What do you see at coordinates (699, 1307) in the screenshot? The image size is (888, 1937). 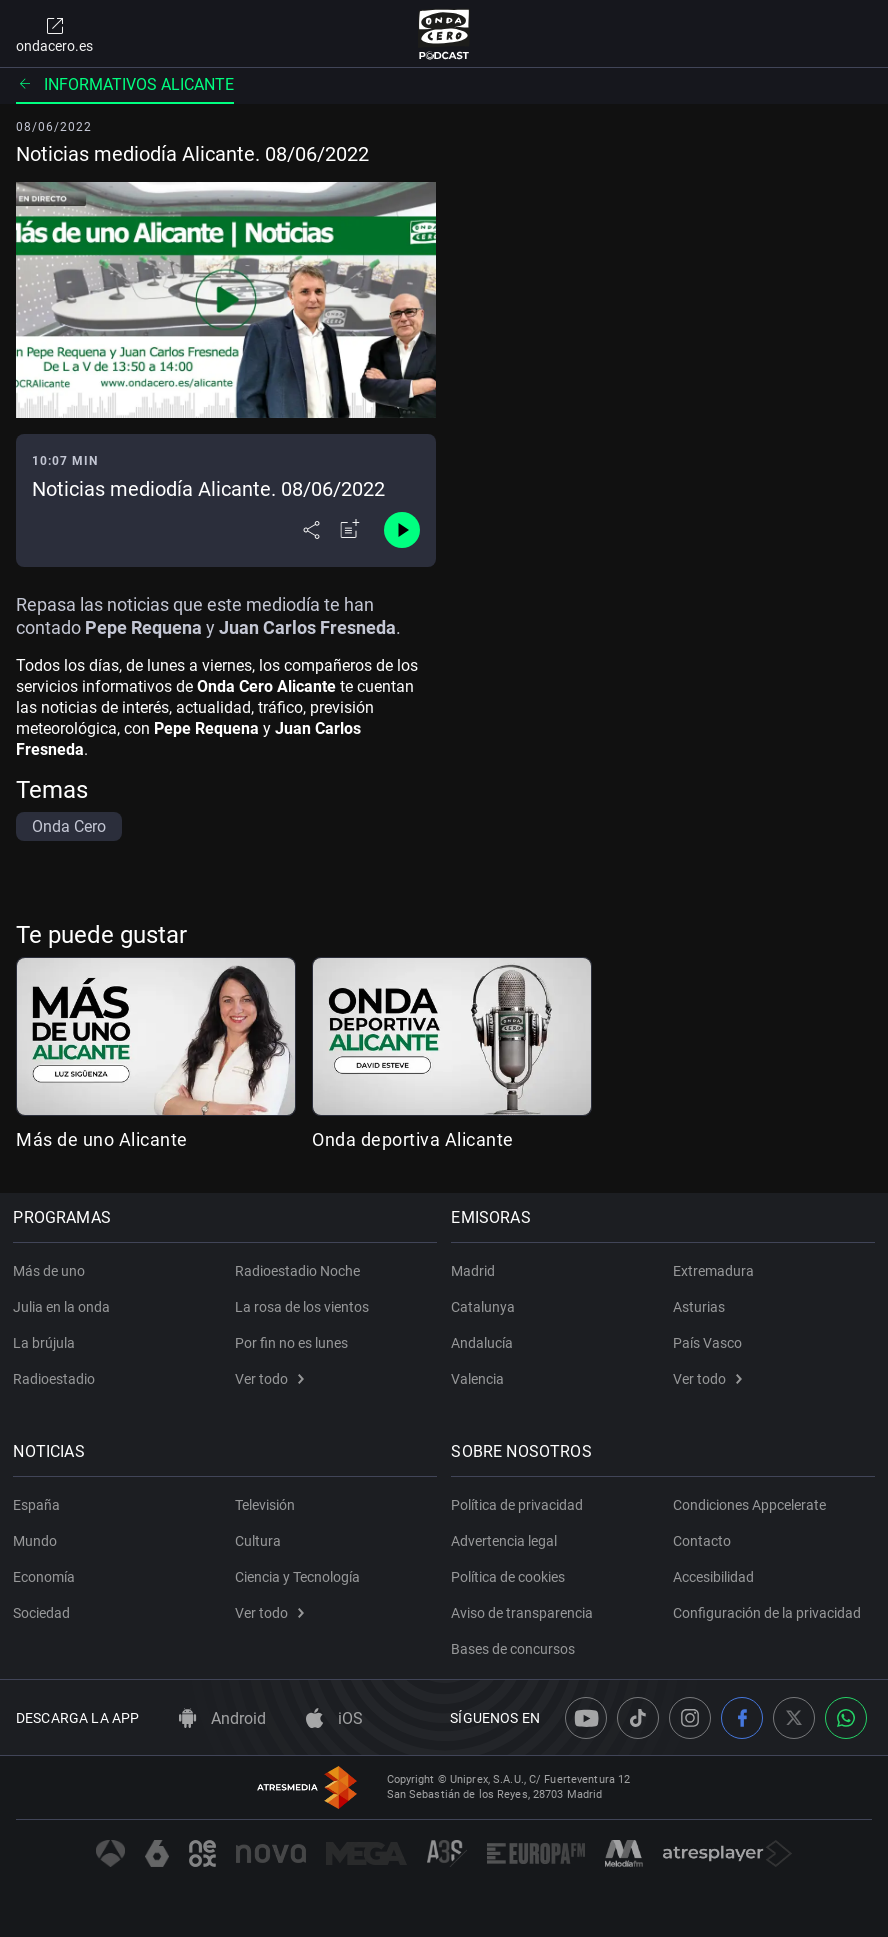 I see `Asturias` at bounding box center [699, 1307].